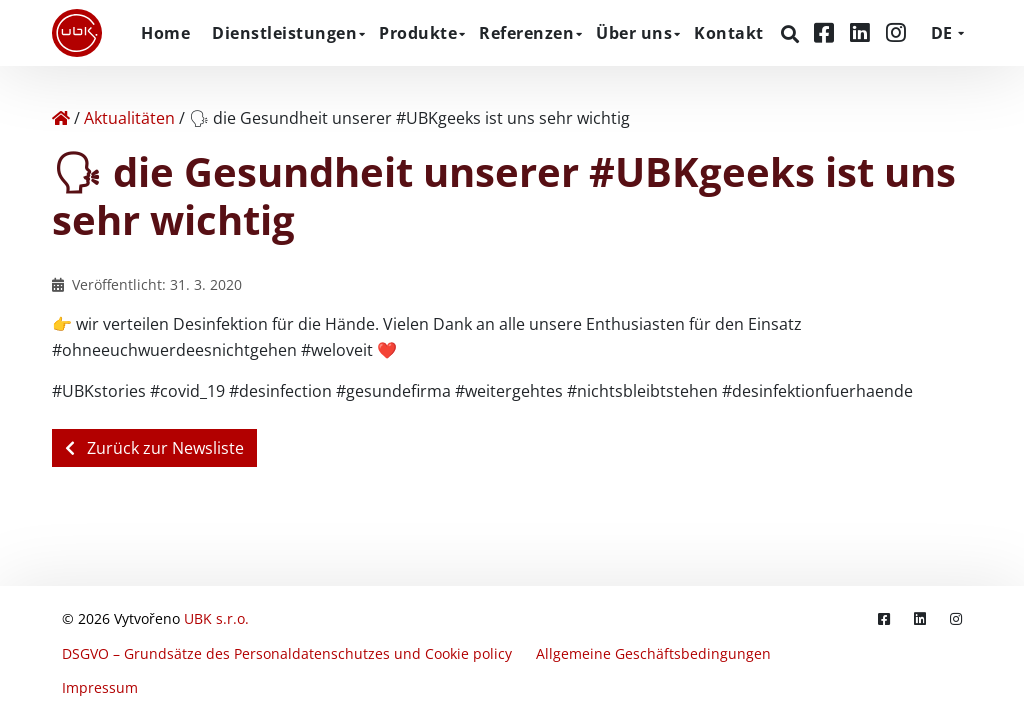 The width and height of the screenshot is (1024, 720). I want to click on Produkte, so click(418, 33).